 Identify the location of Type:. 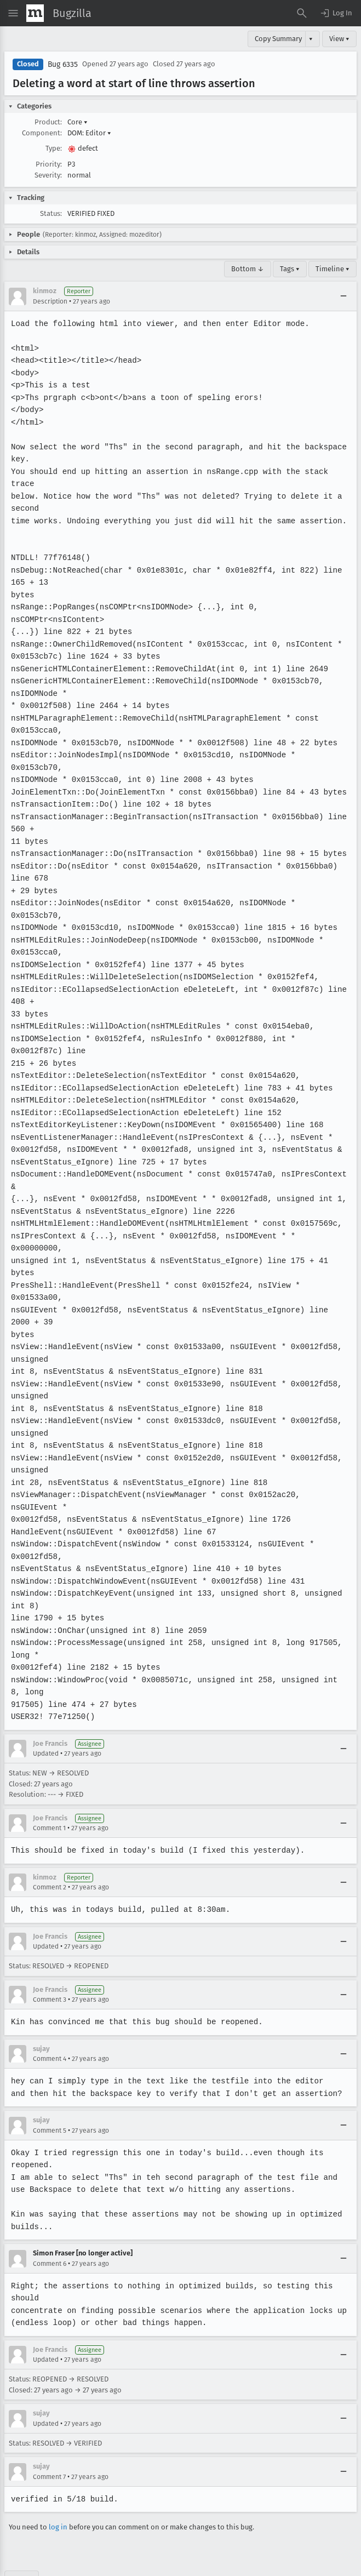
(53, 148).